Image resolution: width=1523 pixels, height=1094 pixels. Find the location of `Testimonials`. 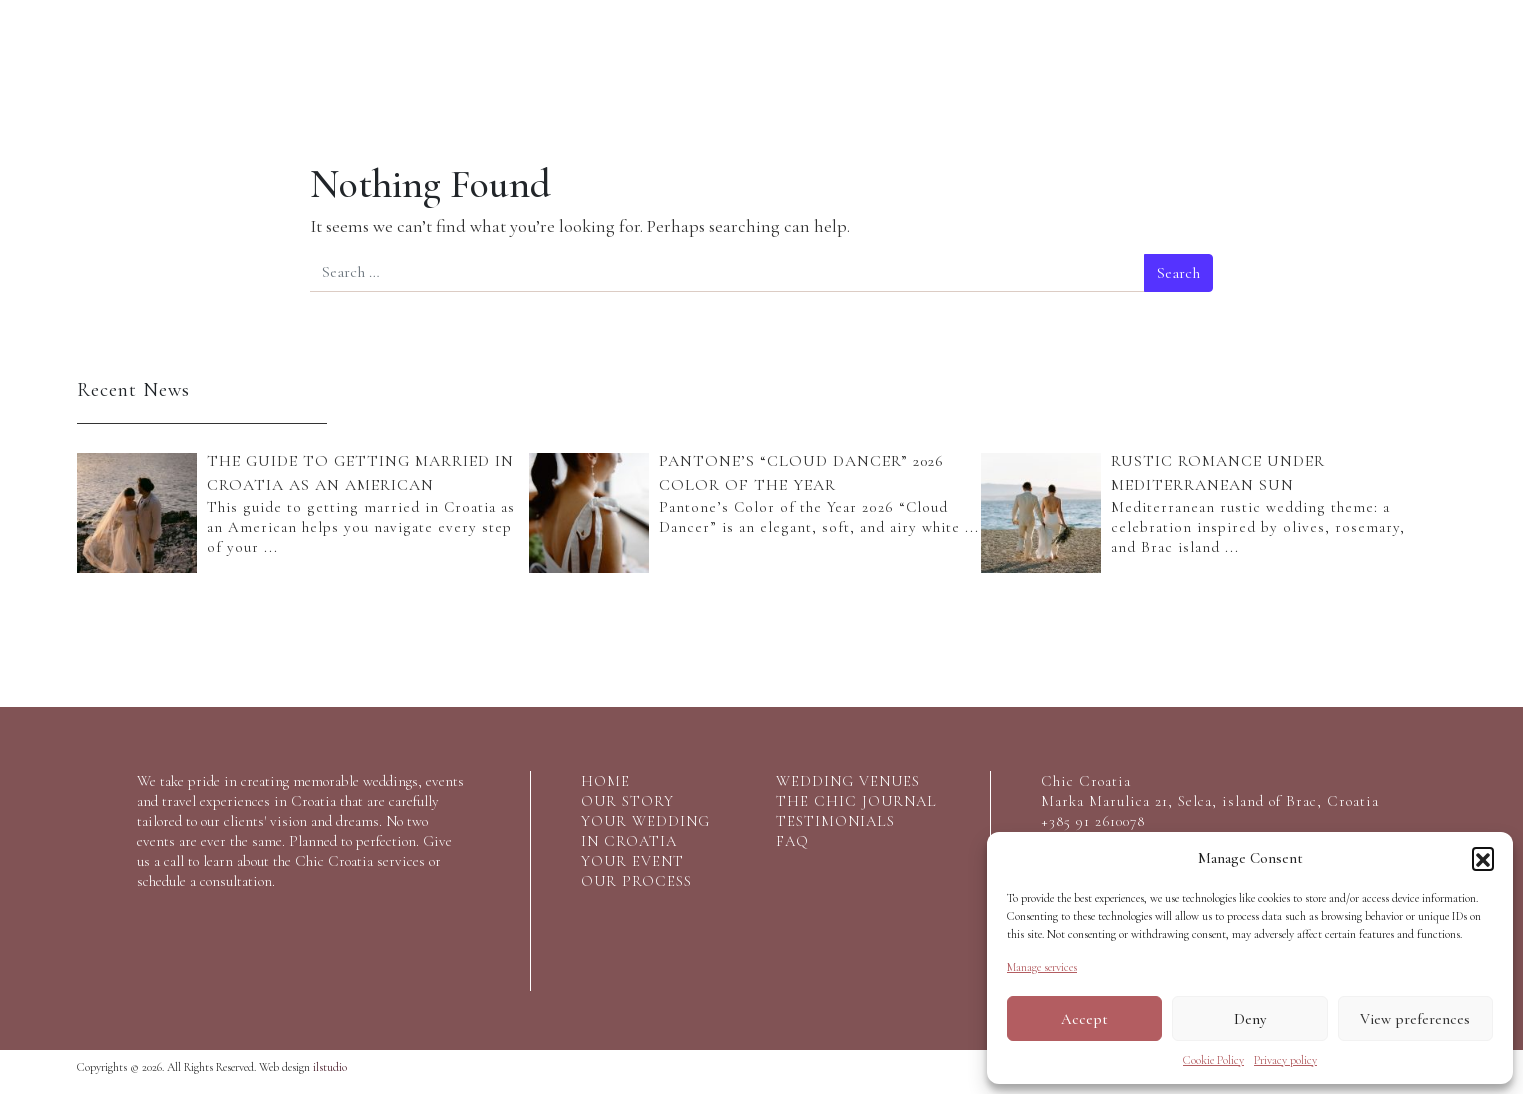

Testimonials is located at coordinates (1241, 63).